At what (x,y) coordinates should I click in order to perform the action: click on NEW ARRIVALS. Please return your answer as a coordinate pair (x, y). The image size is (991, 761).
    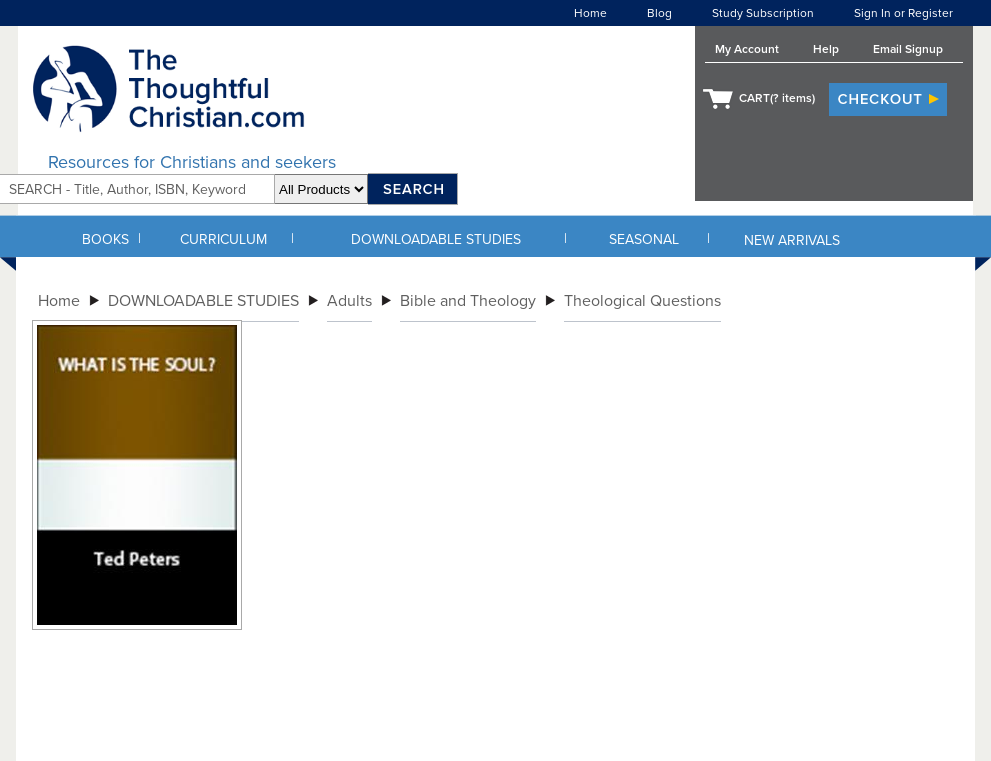
    Looking at the image, I should click on (792, 240).